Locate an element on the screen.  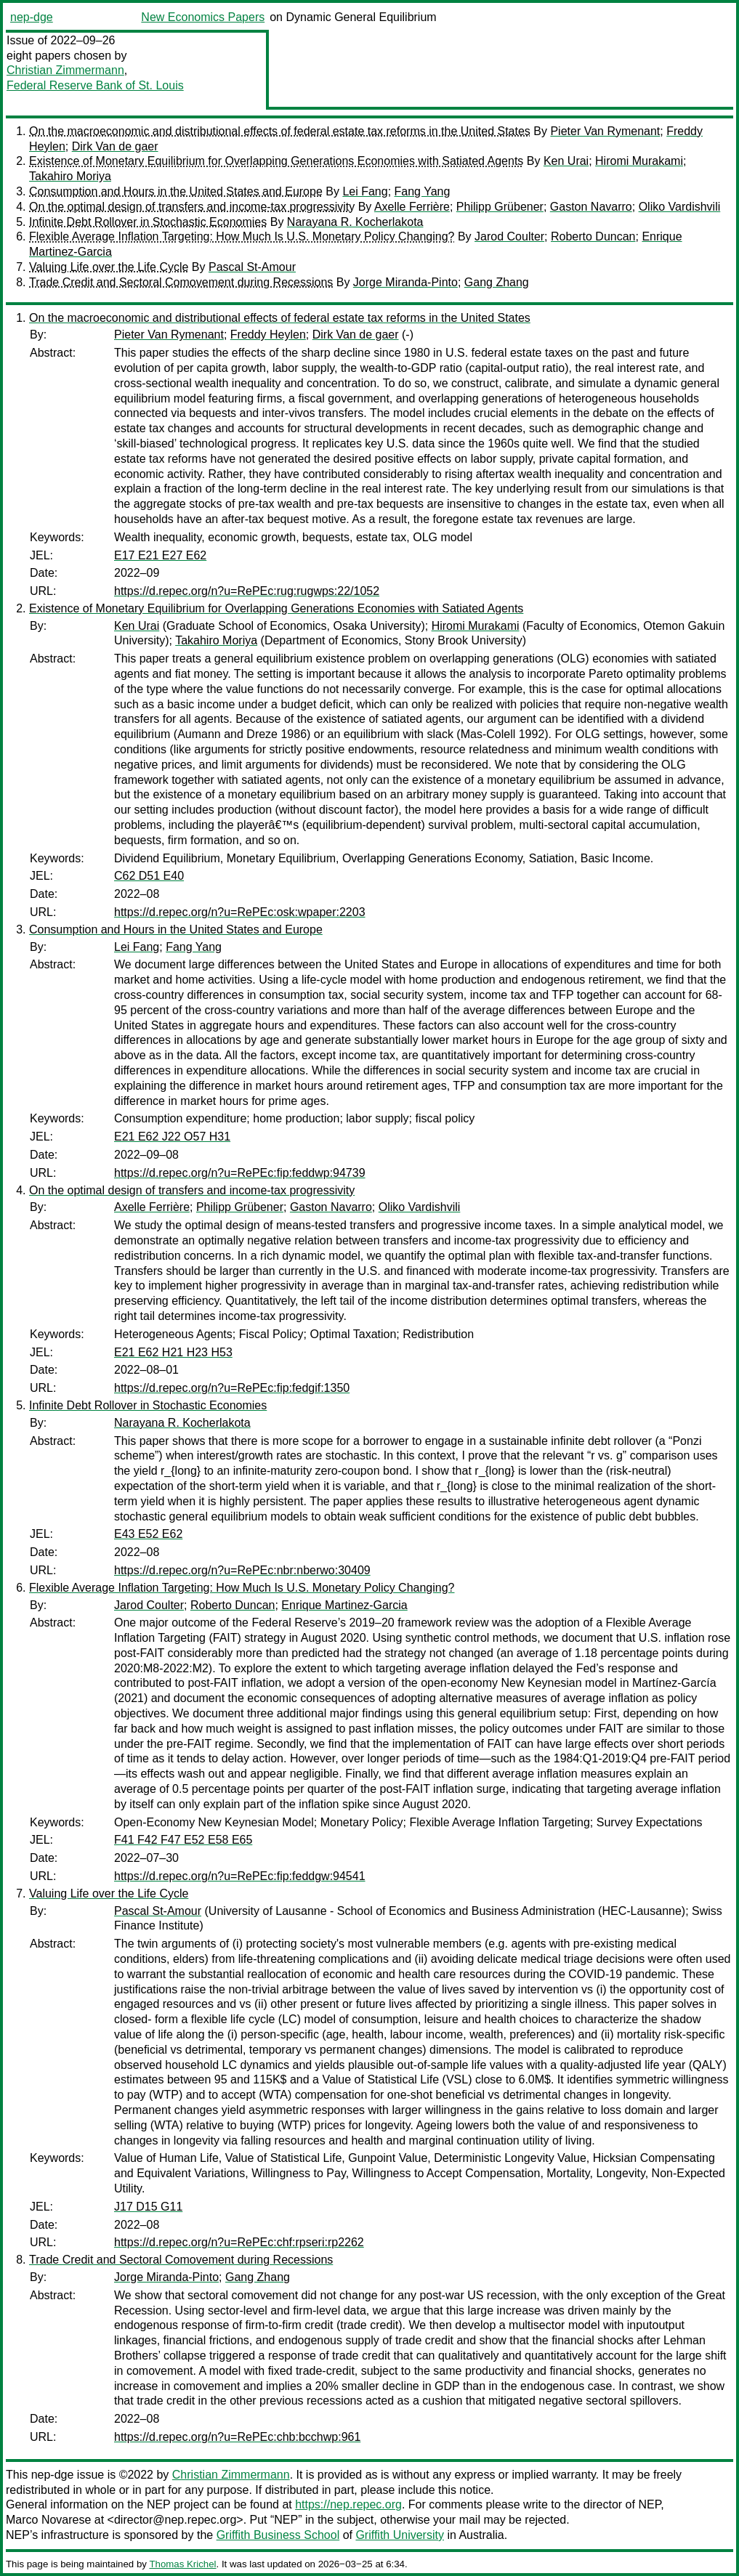
Thomas Krichel is located at coordinates (182, 2564).